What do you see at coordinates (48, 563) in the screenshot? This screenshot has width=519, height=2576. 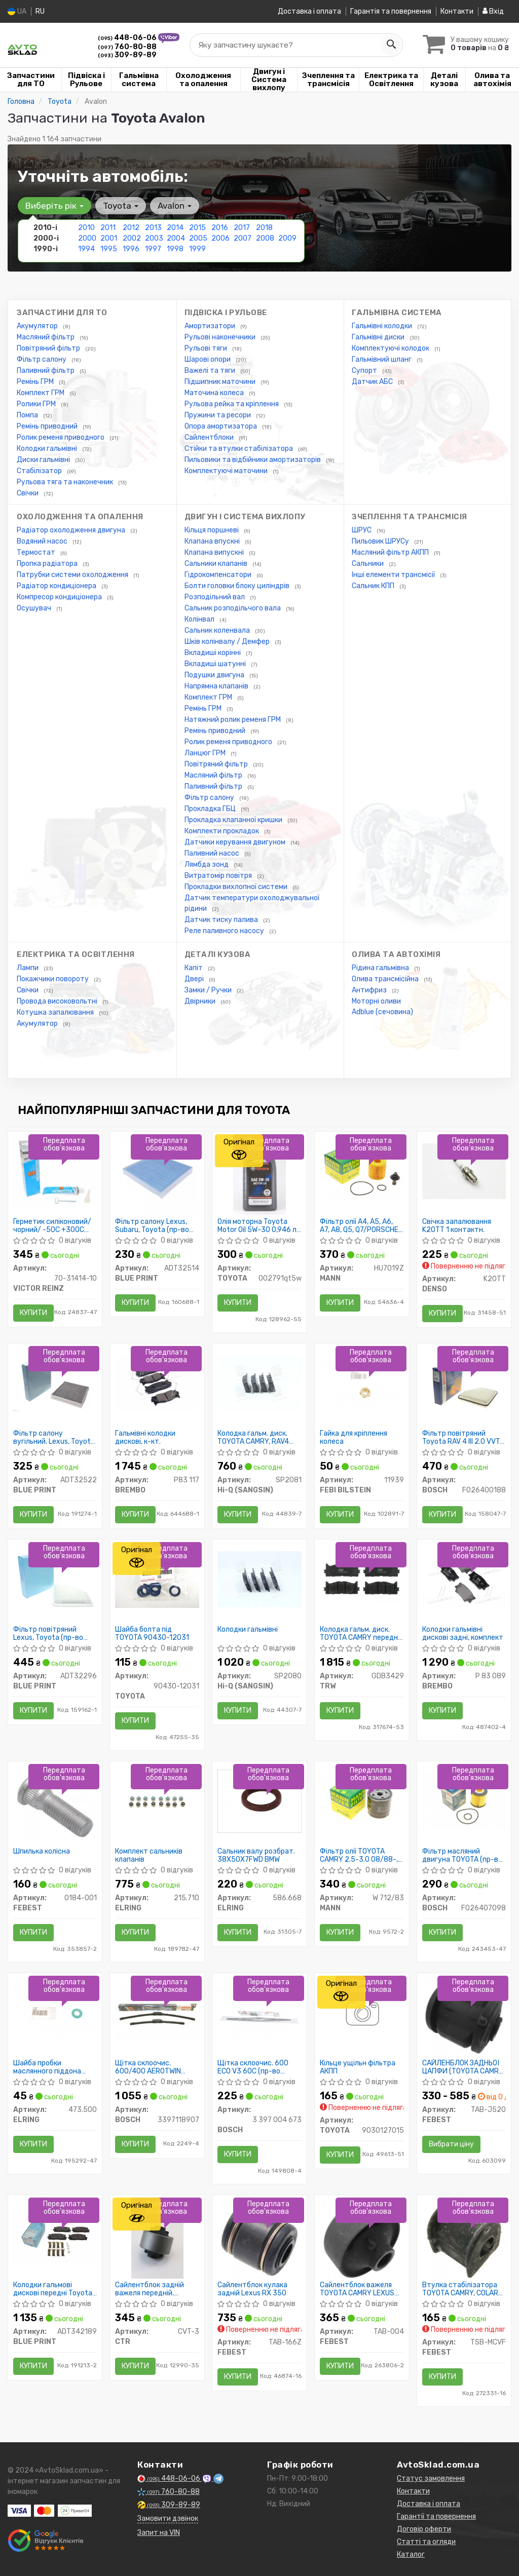 I see `Пропка радіатора` at bounding box center [48, 563].